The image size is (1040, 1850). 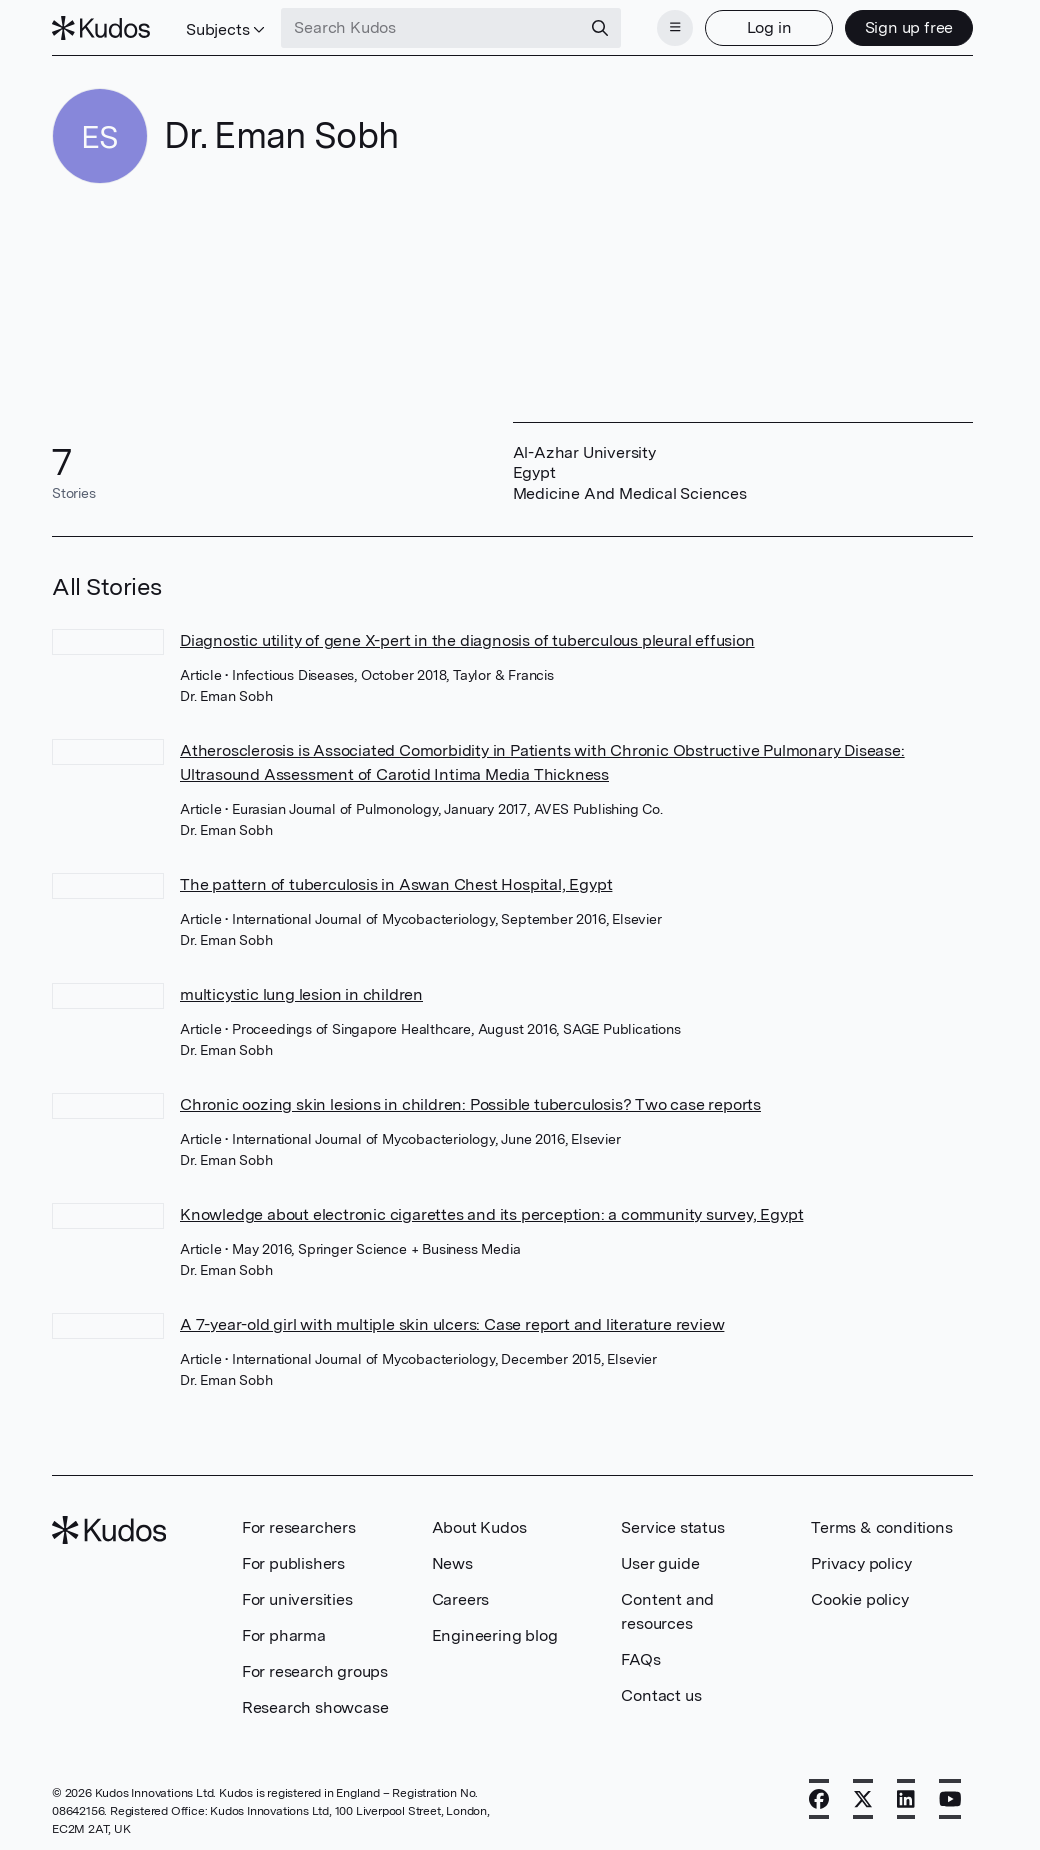 I want to click on Knowledge about electronic cigarettes and its perception: a community survey, Egypt, so click(x=491, y=1214).